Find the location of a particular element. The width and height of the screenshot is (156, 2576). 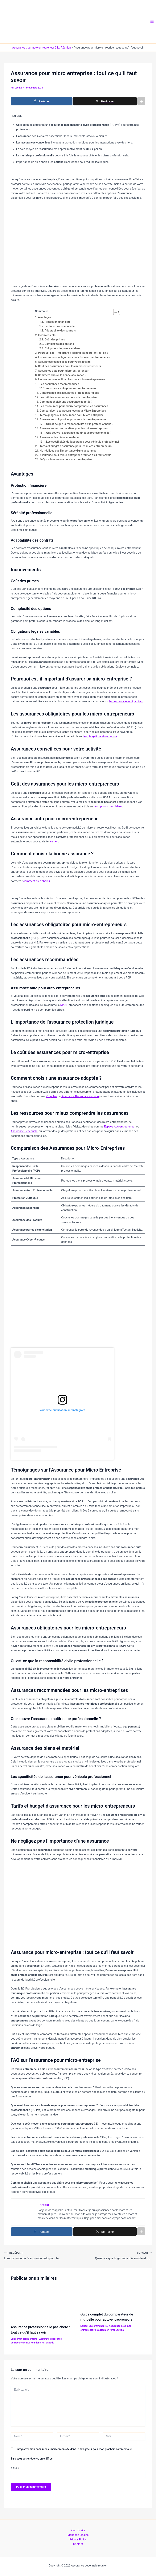

[En savoir plus sur Guide complet du comparateur de mutuelle pour auto-entrepreneurs] is located at coordinates (112, 2297).